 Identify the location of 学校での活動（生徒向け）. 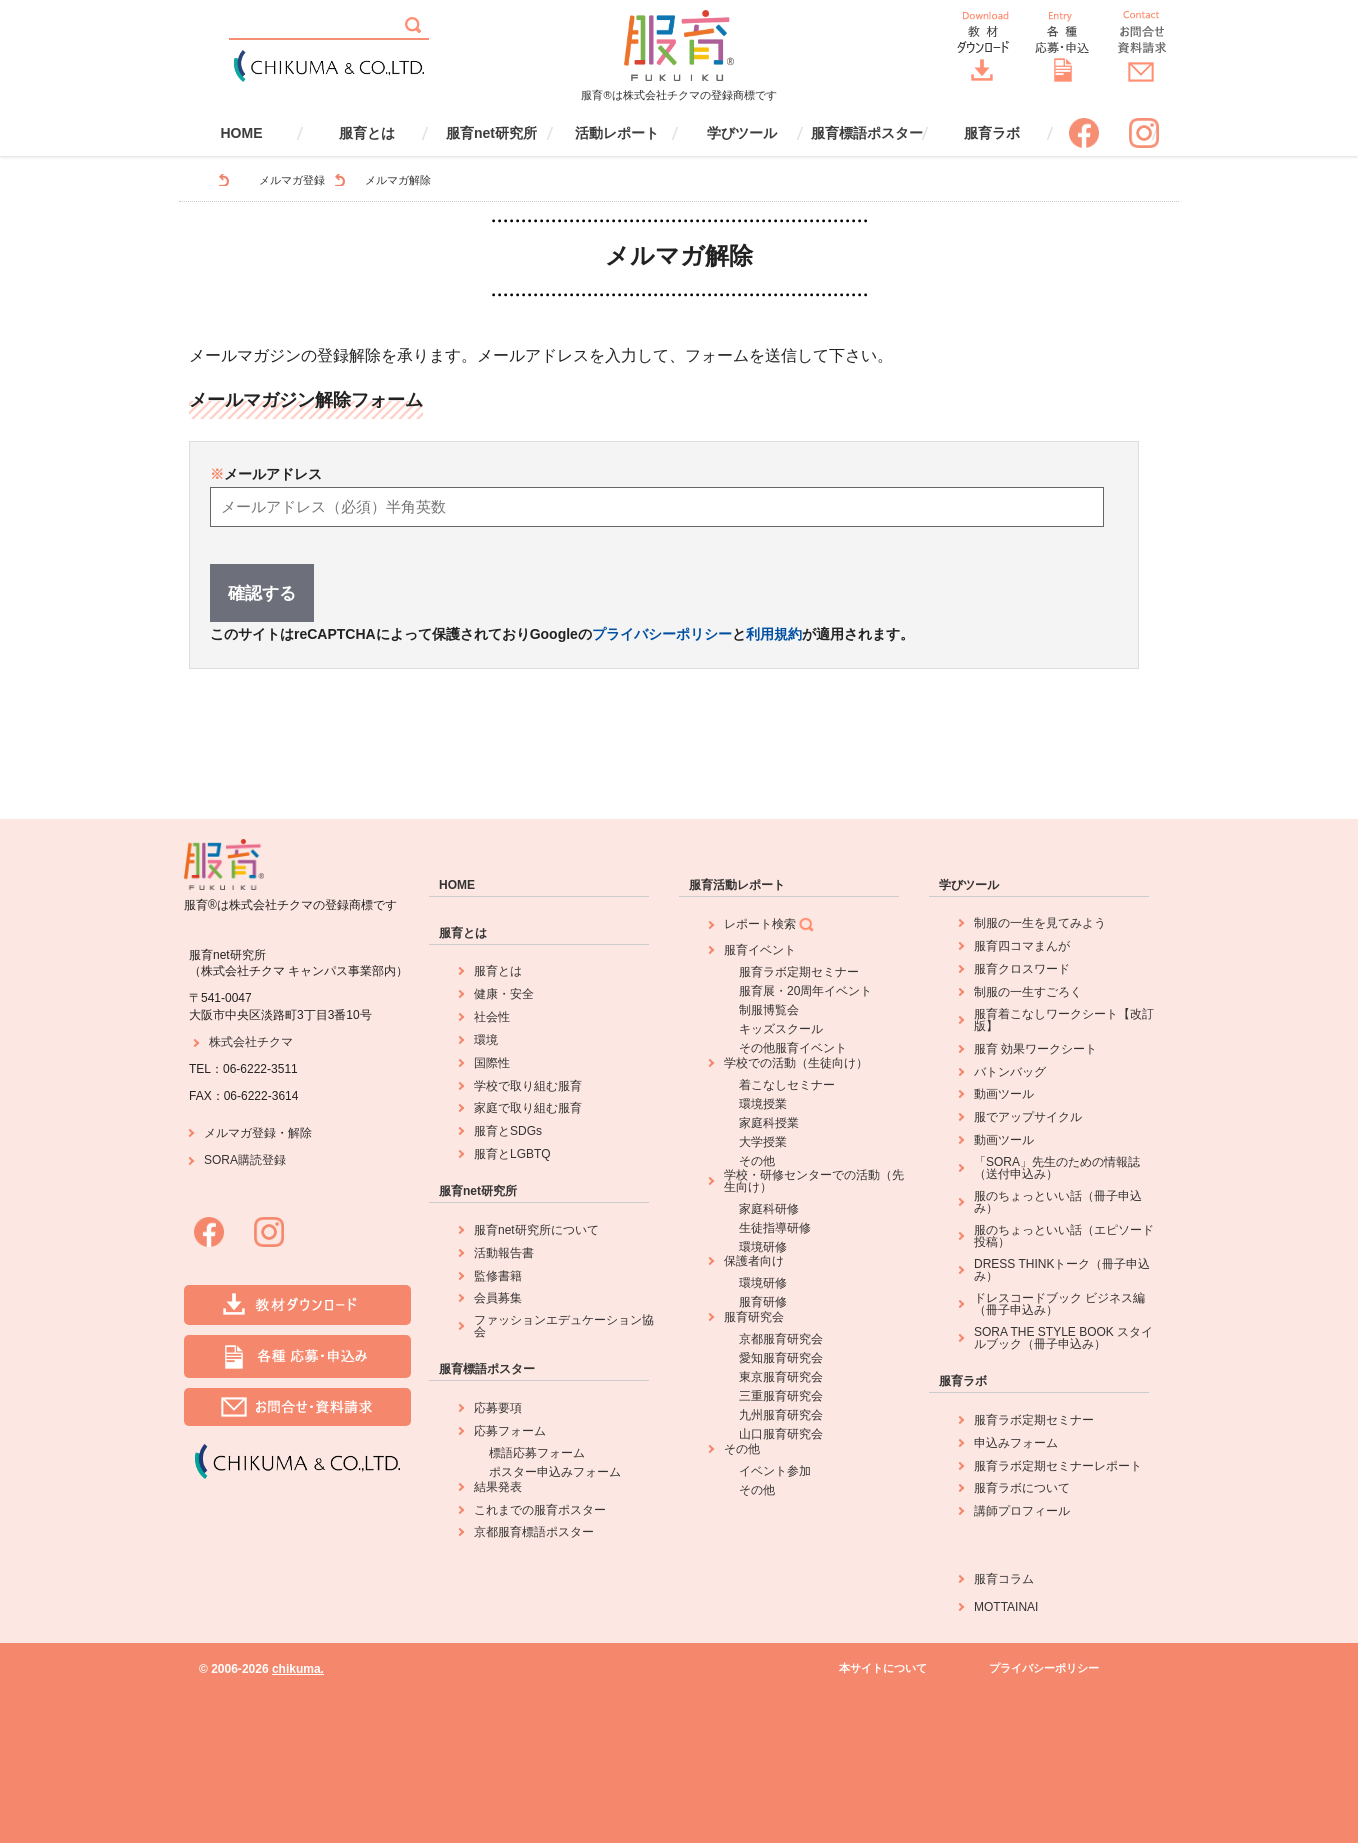
(796, 1063).